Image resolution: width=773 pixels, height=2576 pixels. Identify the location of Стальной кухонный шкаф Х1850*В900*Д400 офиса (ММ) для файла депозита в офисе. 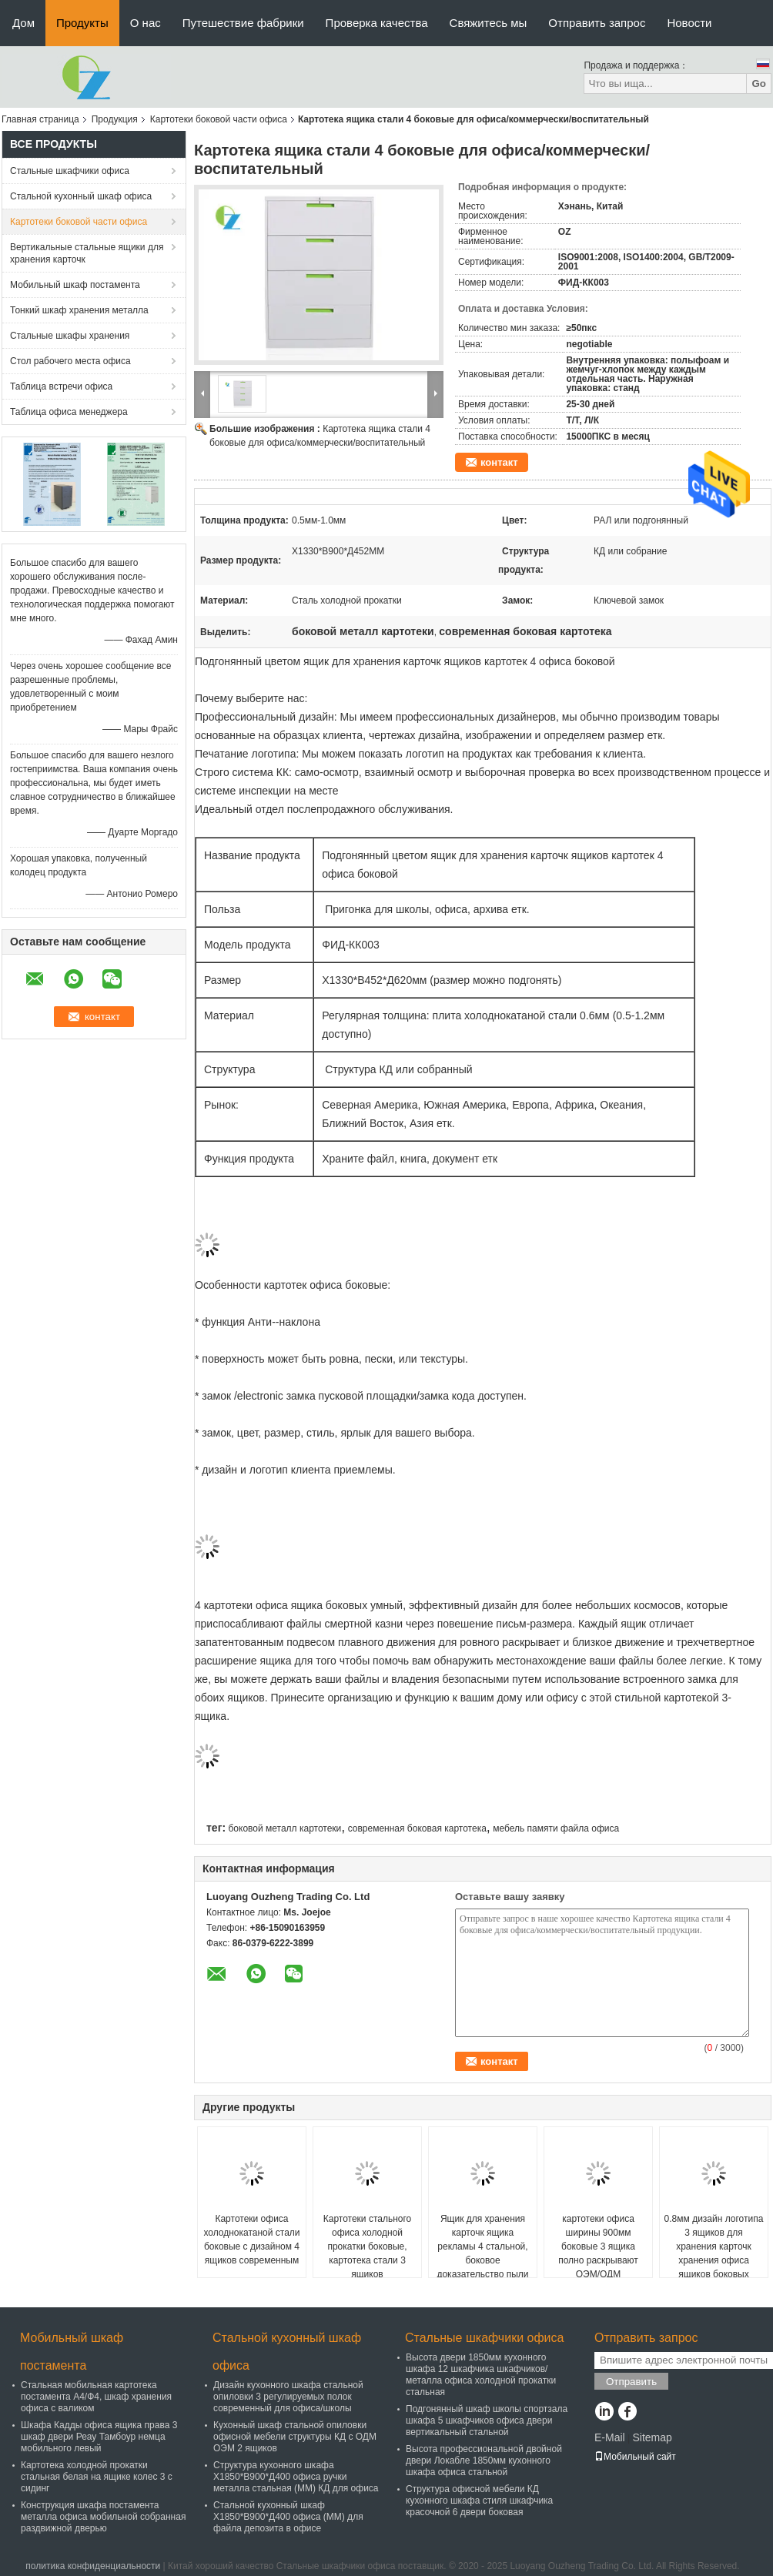
(288, 2517).